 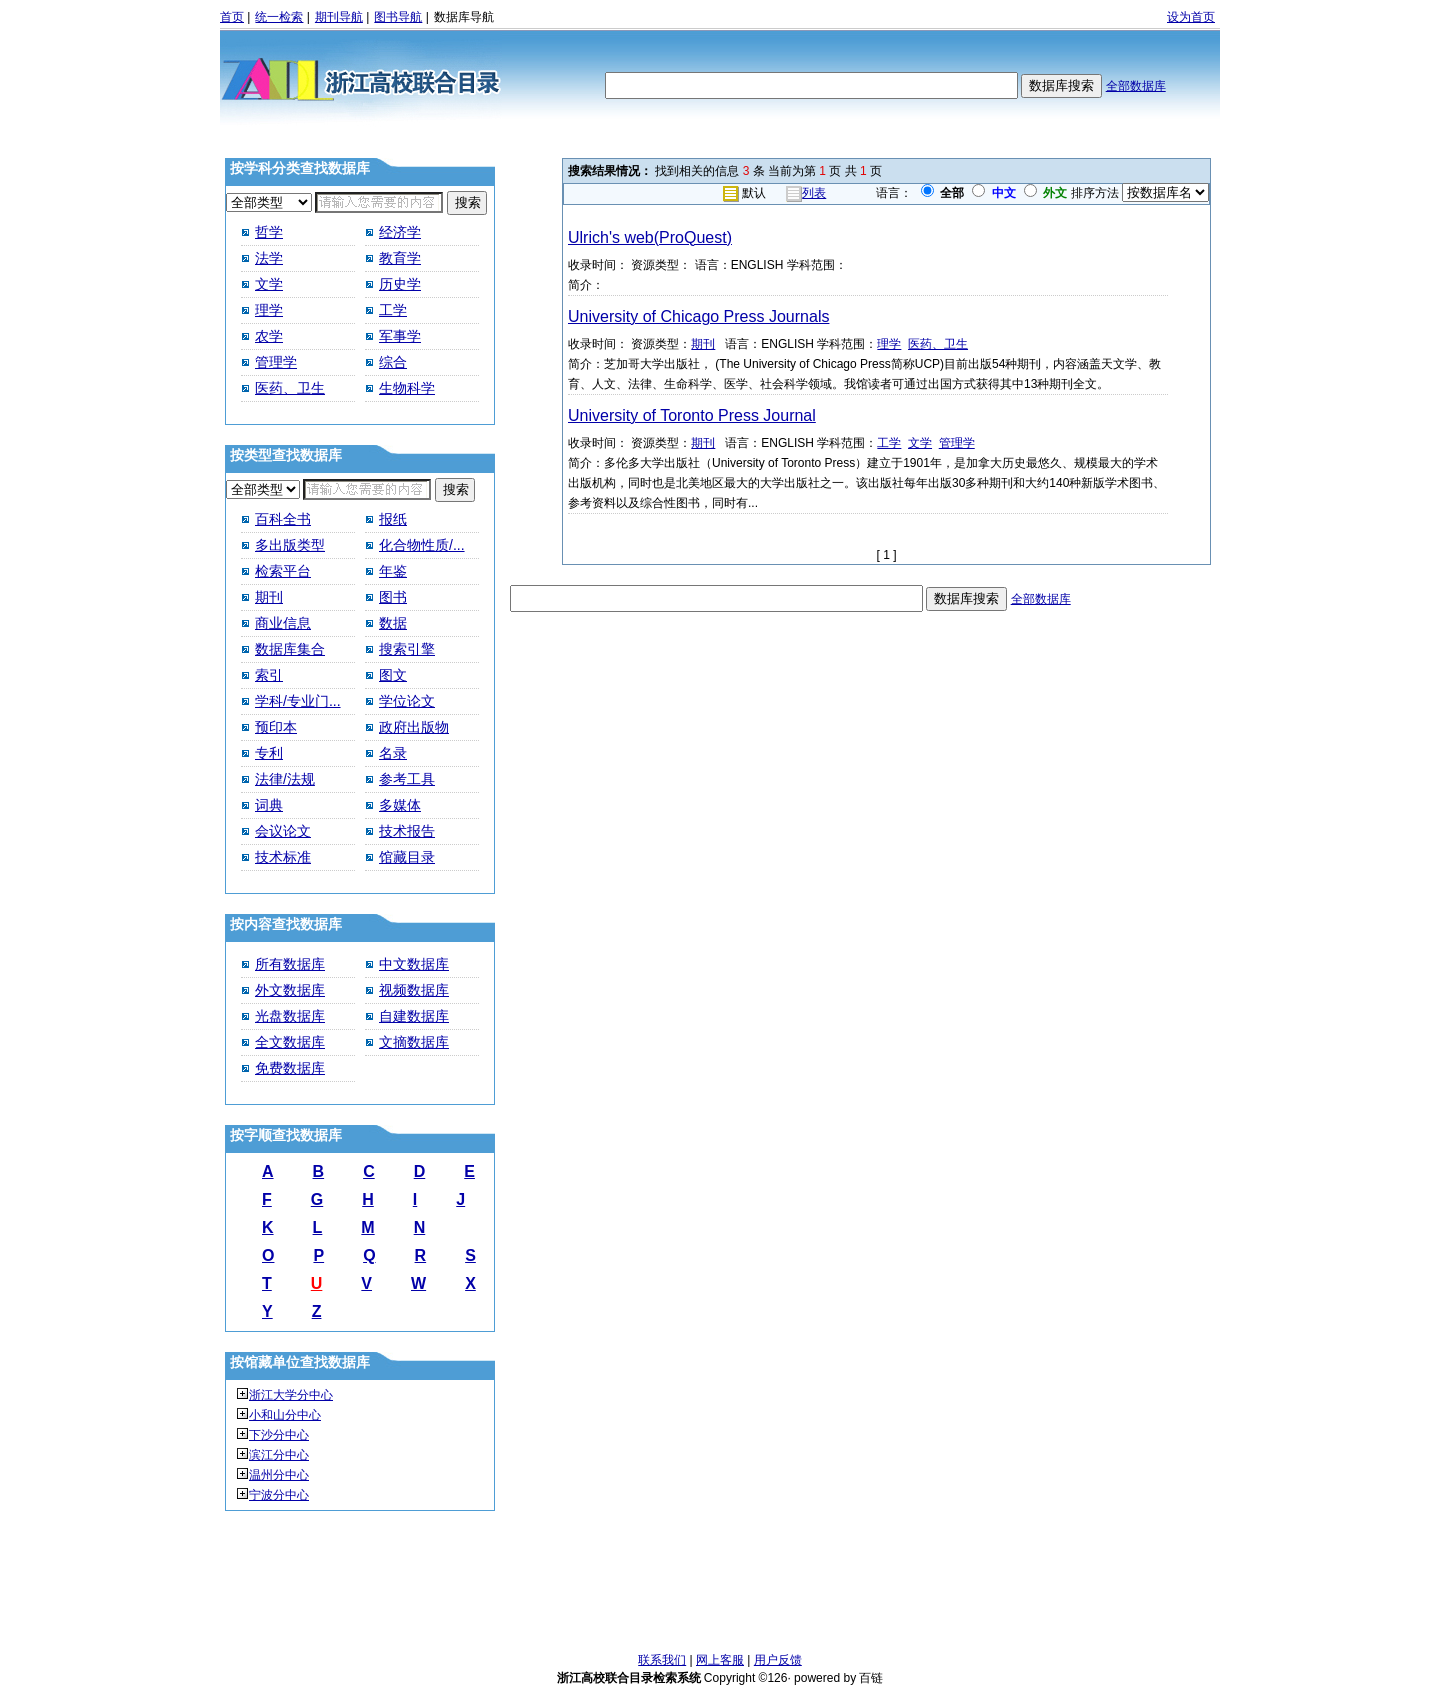 What do you see at coordinates (269, 675) in the screenshot?
I see `索引` at bounding box center [269, 675].